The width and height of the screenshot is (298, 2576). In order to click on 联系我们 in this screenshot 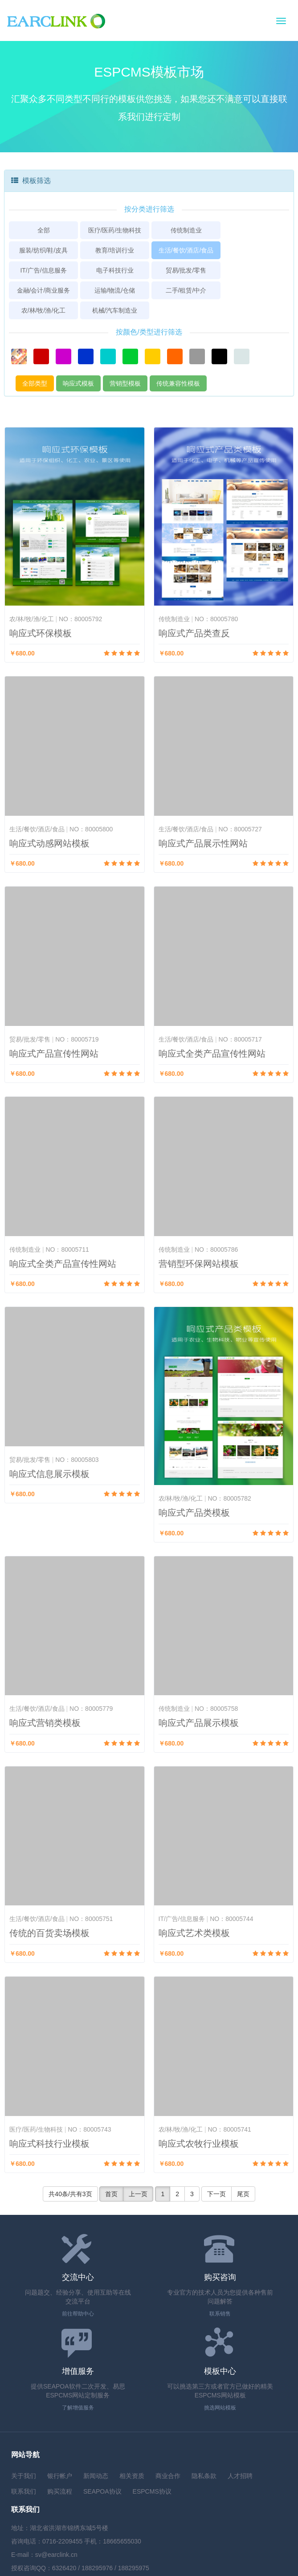, I will do `click(23, 2491)`.